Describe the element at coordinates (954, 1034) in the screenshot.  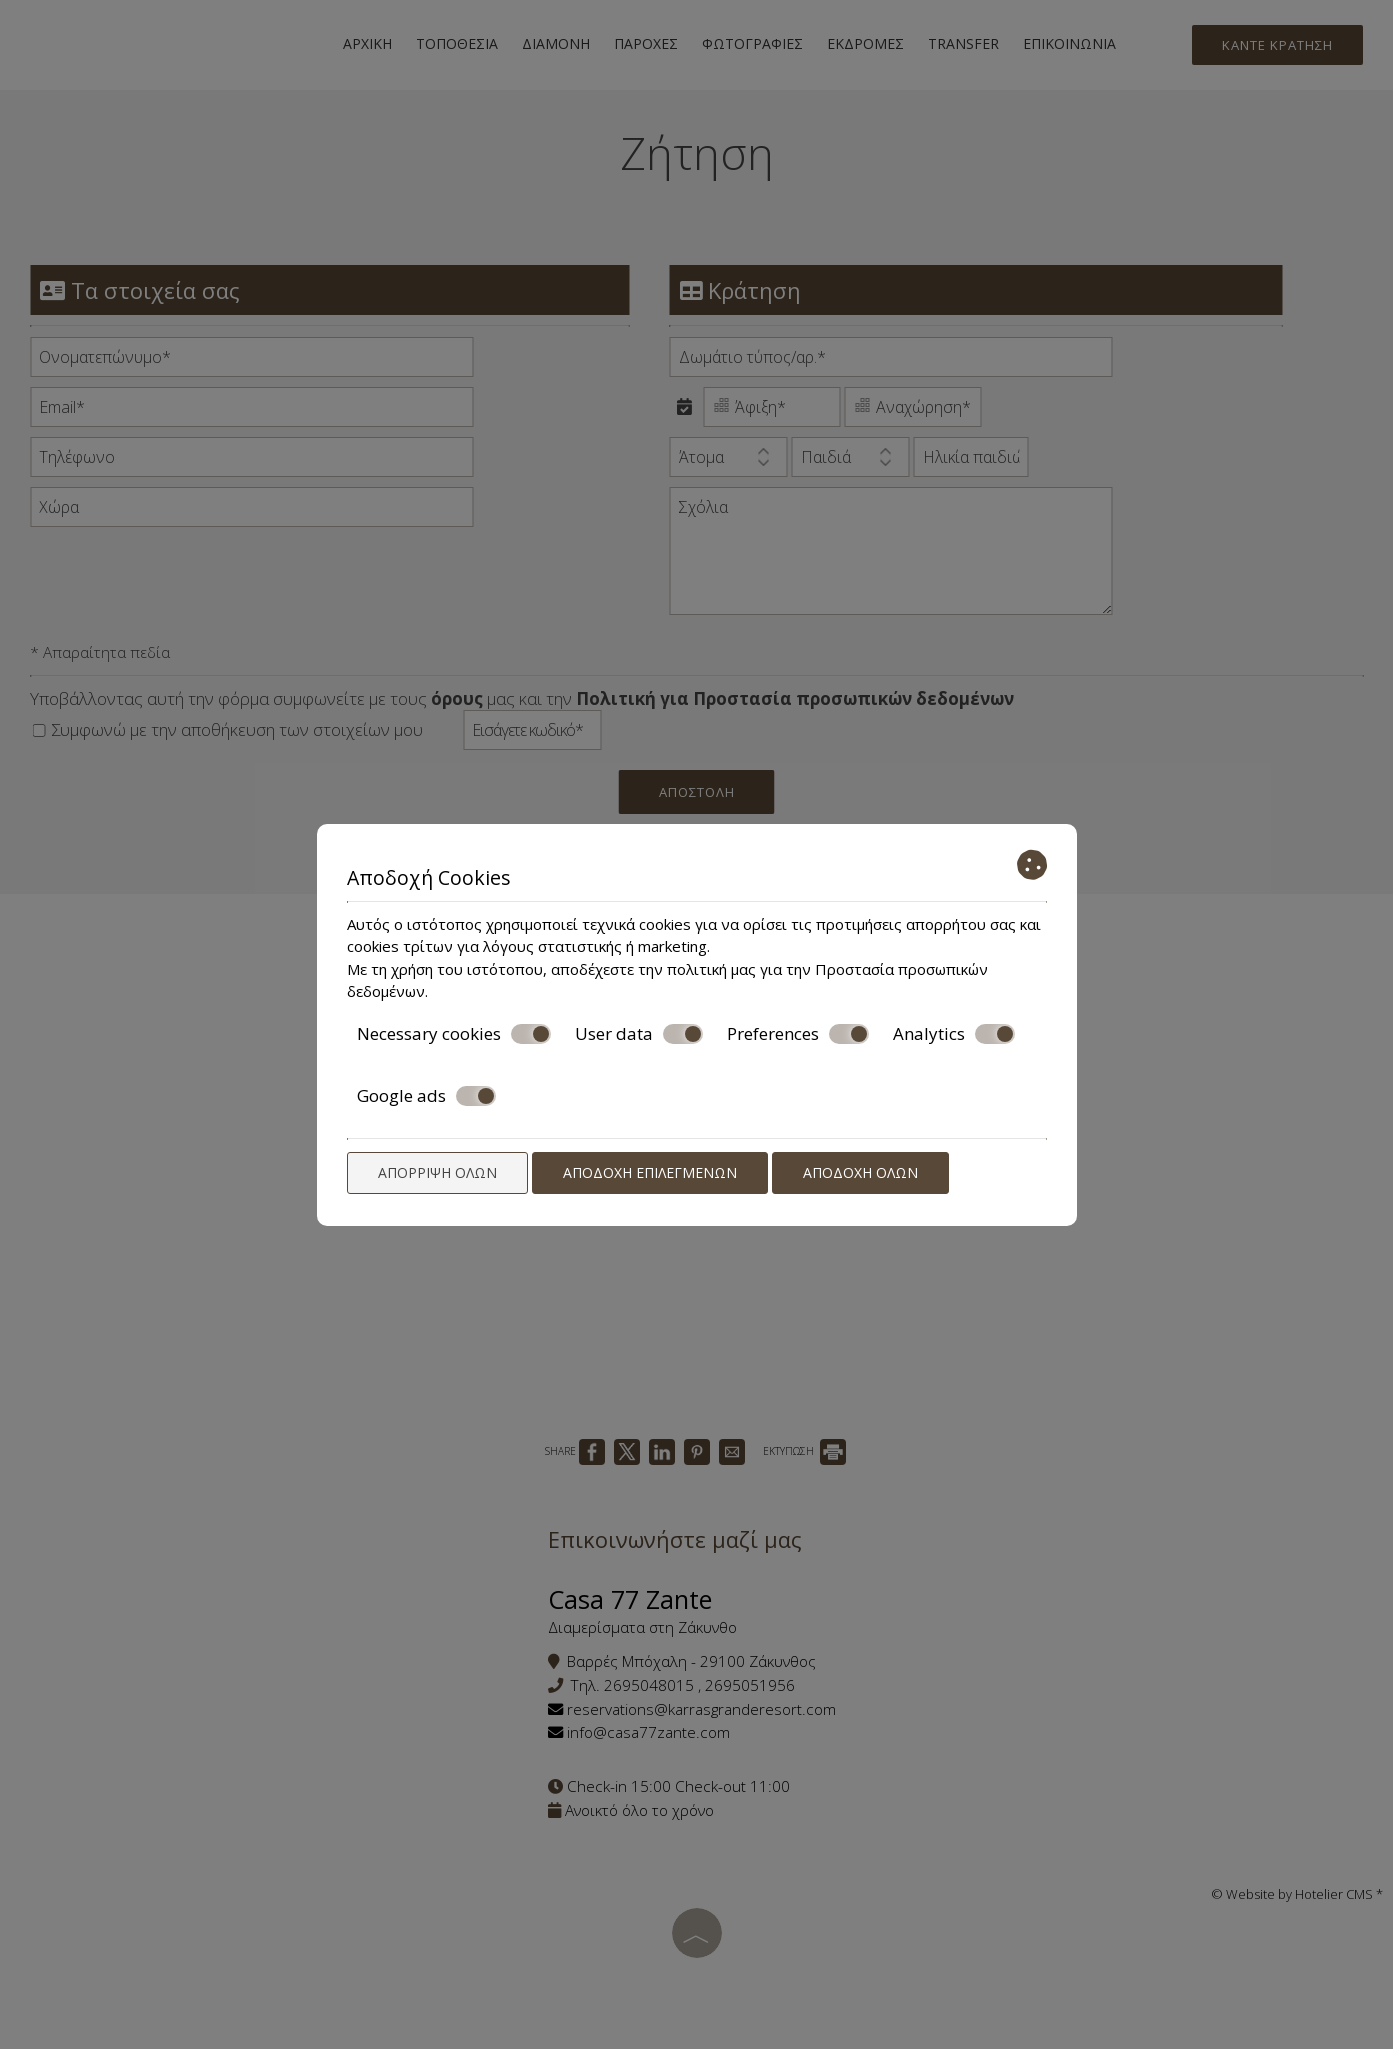
I see `Analytics` at that location.